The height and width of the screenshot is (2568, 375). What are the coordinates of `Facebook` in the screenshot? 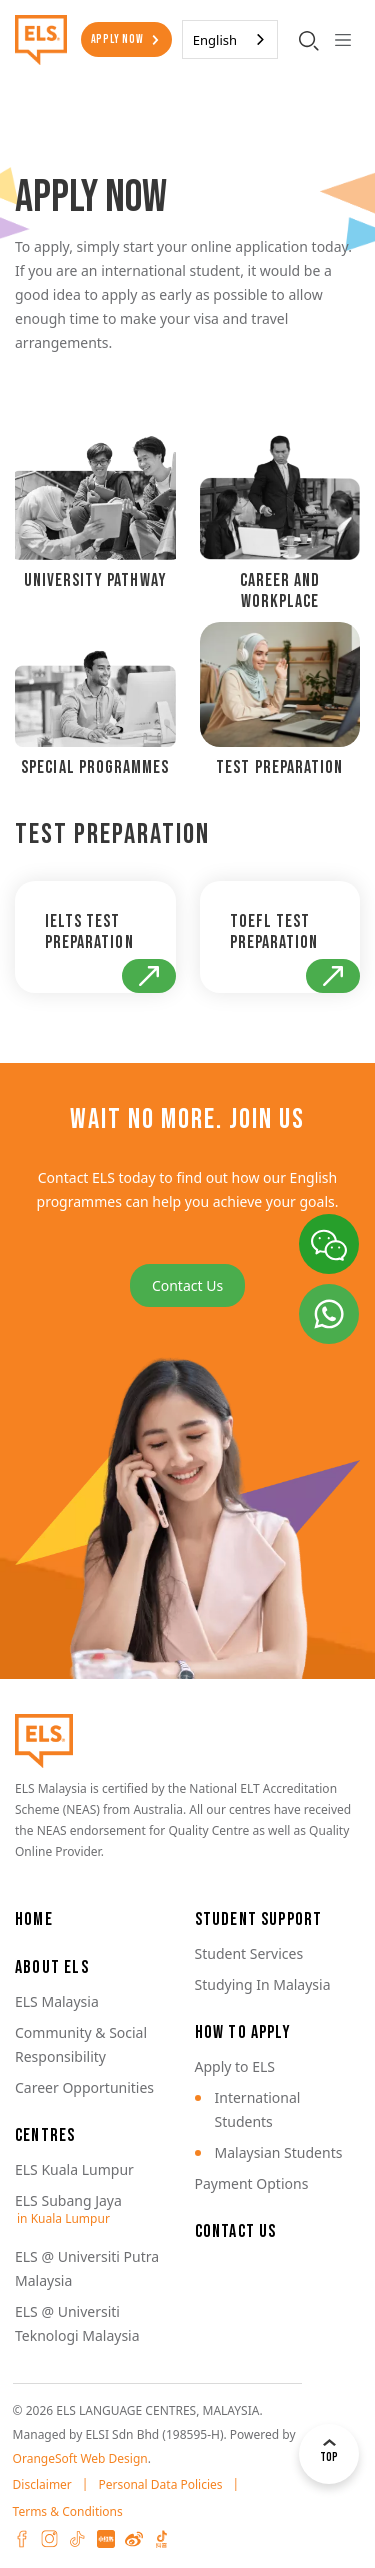 It's located at (22, 2539).